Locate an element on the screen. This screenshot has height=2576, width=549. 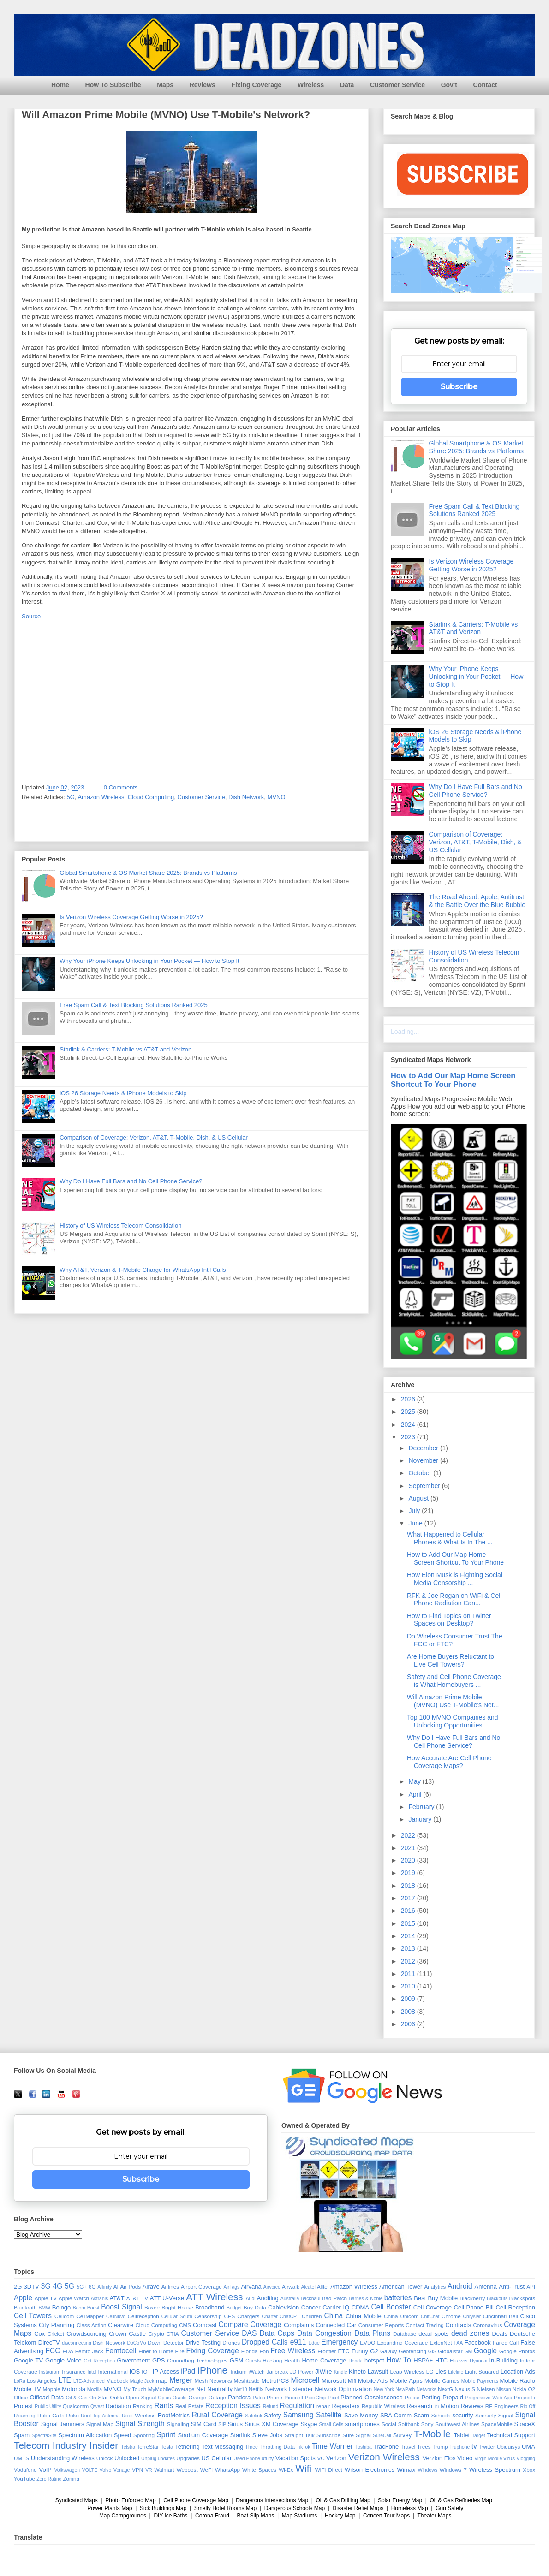
MyMobileCoverage is located at coordinates (171, 2389).